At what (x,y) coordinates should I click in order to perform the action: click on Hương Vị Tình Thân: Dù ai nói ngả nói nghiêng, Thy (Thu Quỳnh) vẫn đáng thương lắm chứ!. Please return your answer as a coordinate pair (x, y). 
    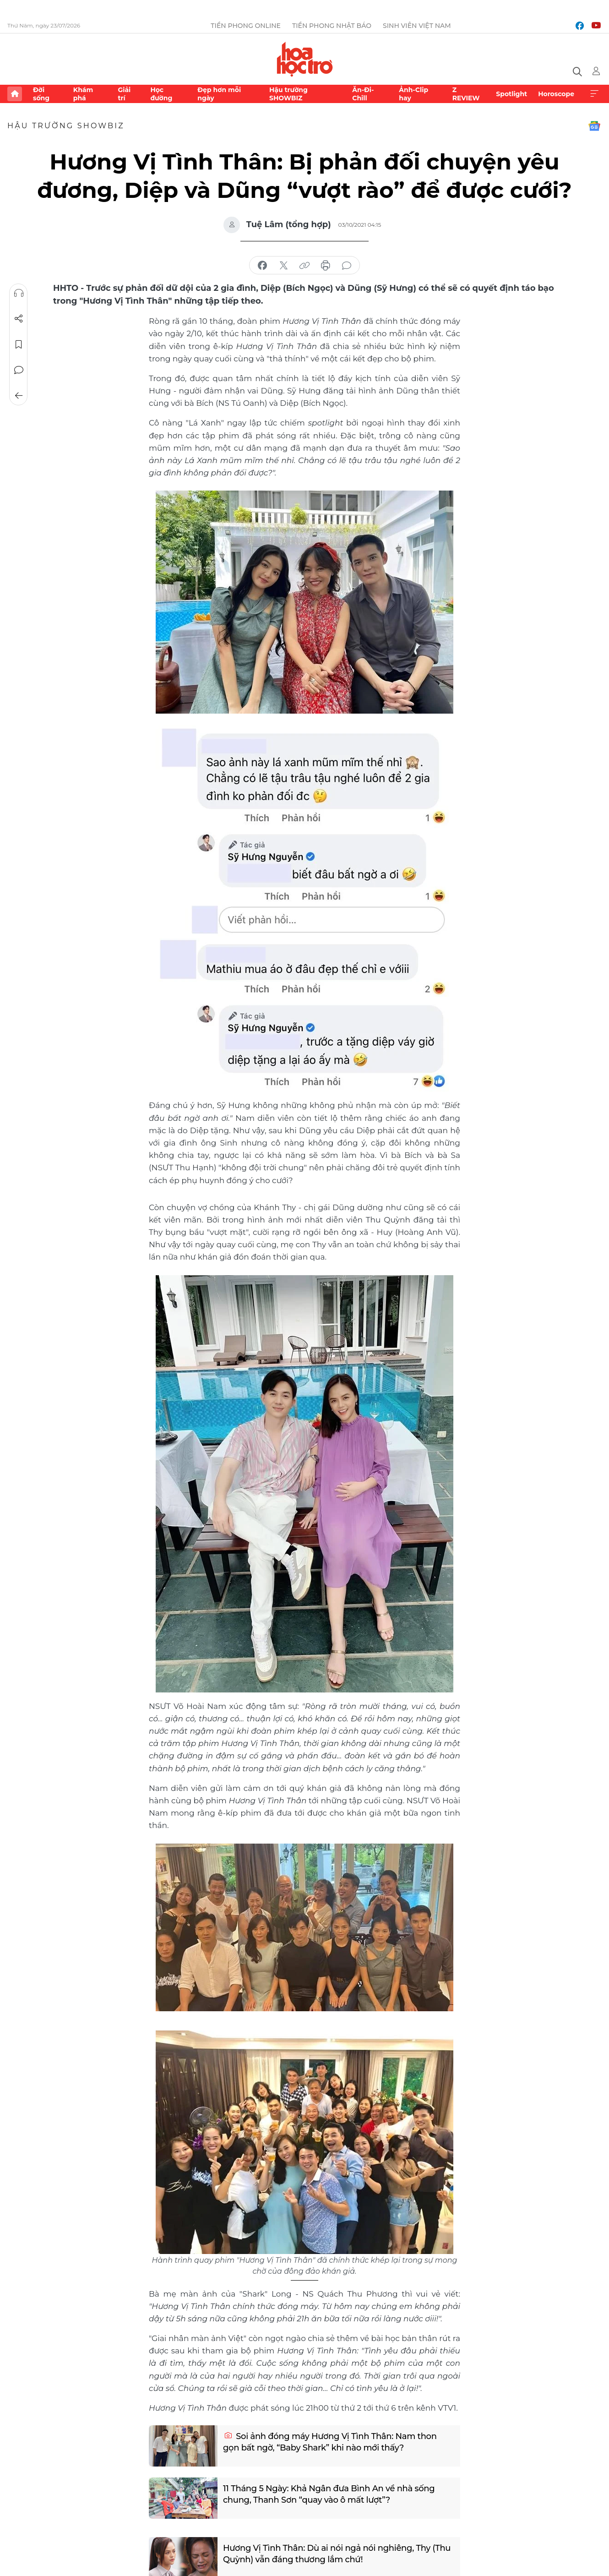
    Looking at the image, I should click on (337, 2554).